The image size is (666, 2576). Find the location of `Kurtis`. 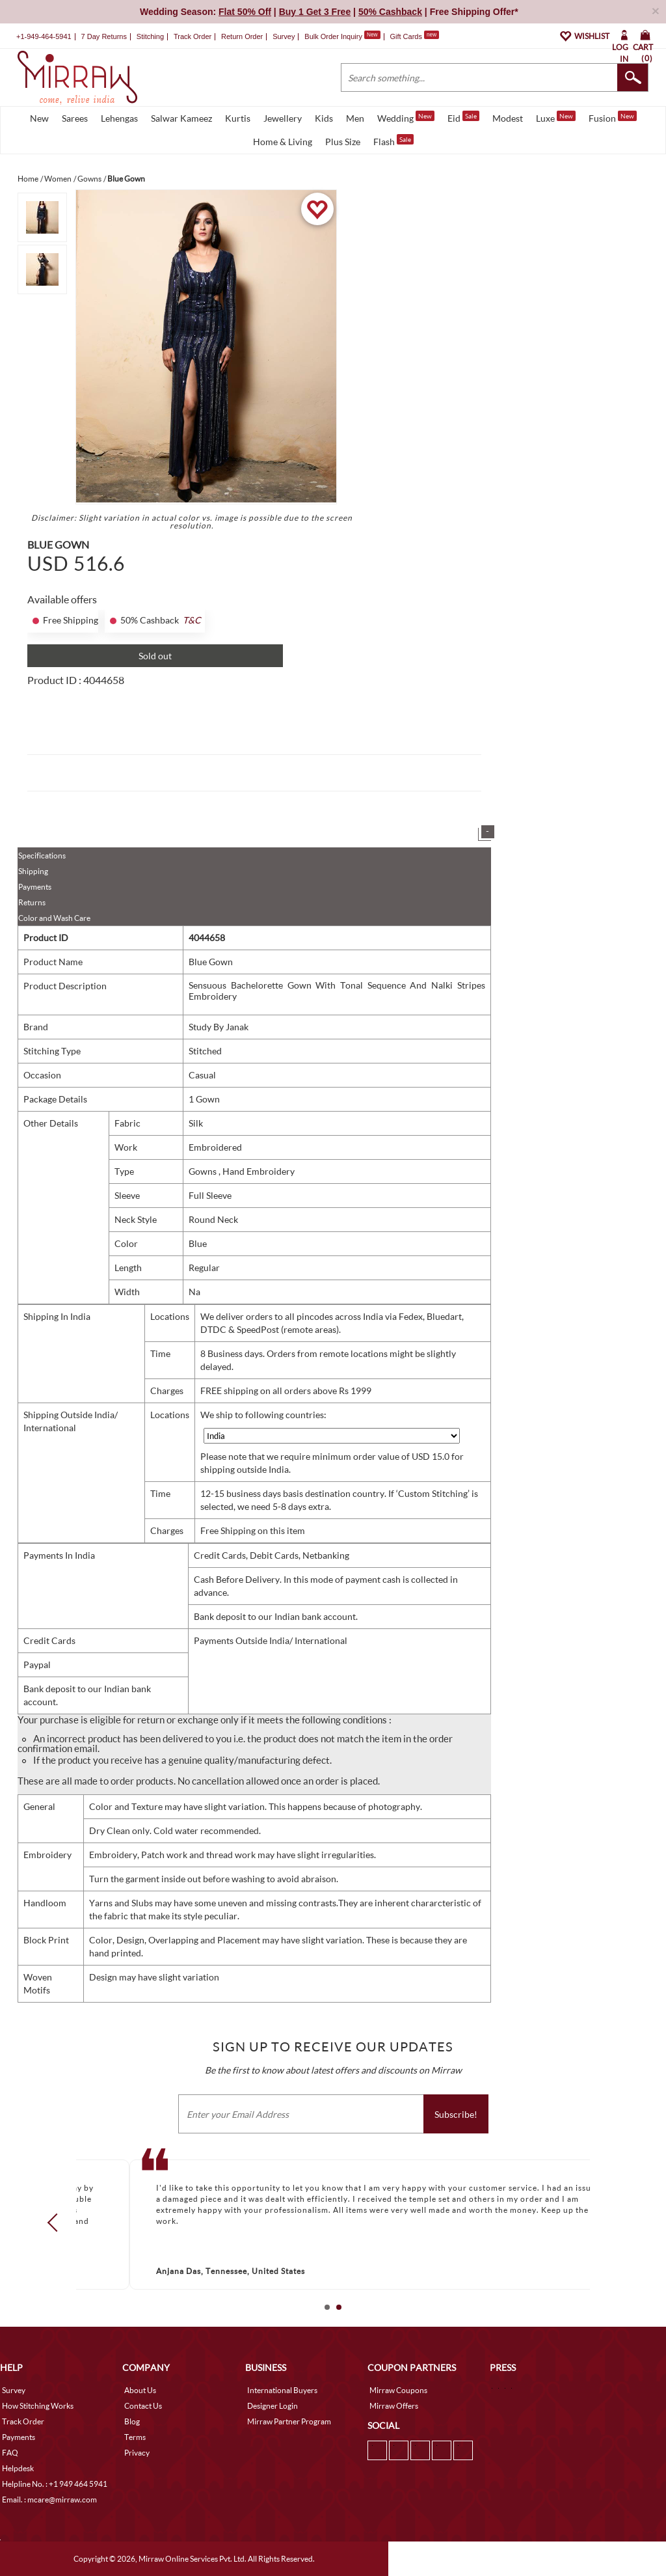

Kurtis is located at coordinates (237, 118).